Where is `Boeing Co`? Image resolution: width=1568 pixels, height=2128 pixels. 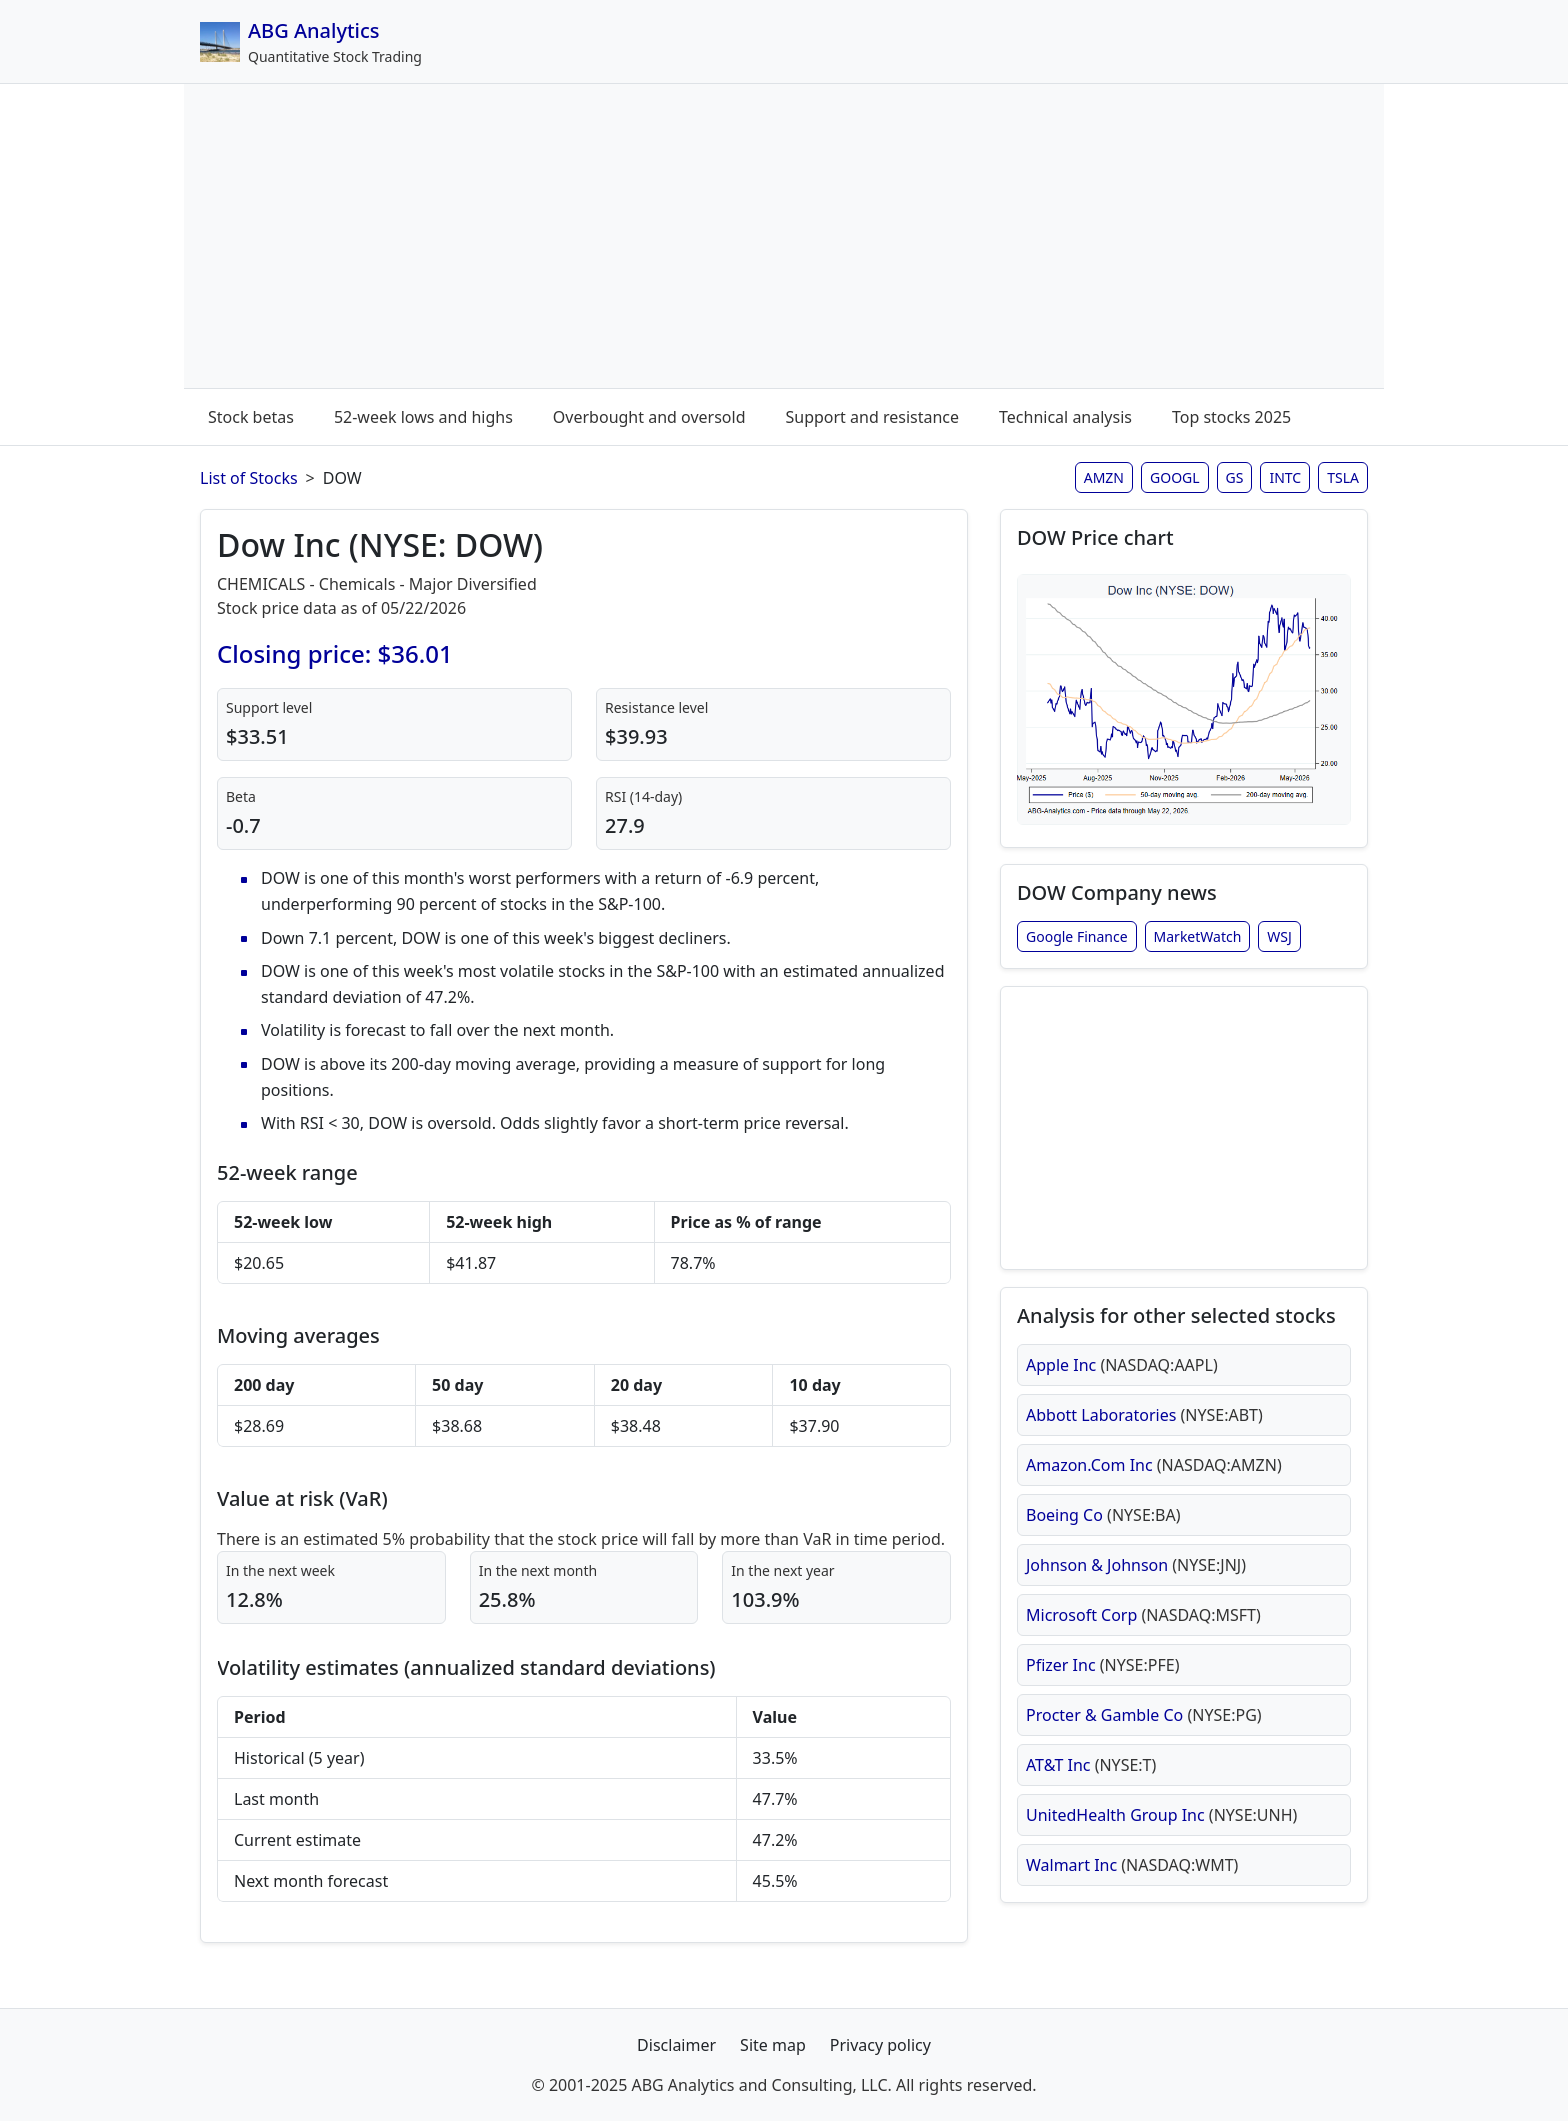
Boeing Co is located at coordinates (1103, 1537).